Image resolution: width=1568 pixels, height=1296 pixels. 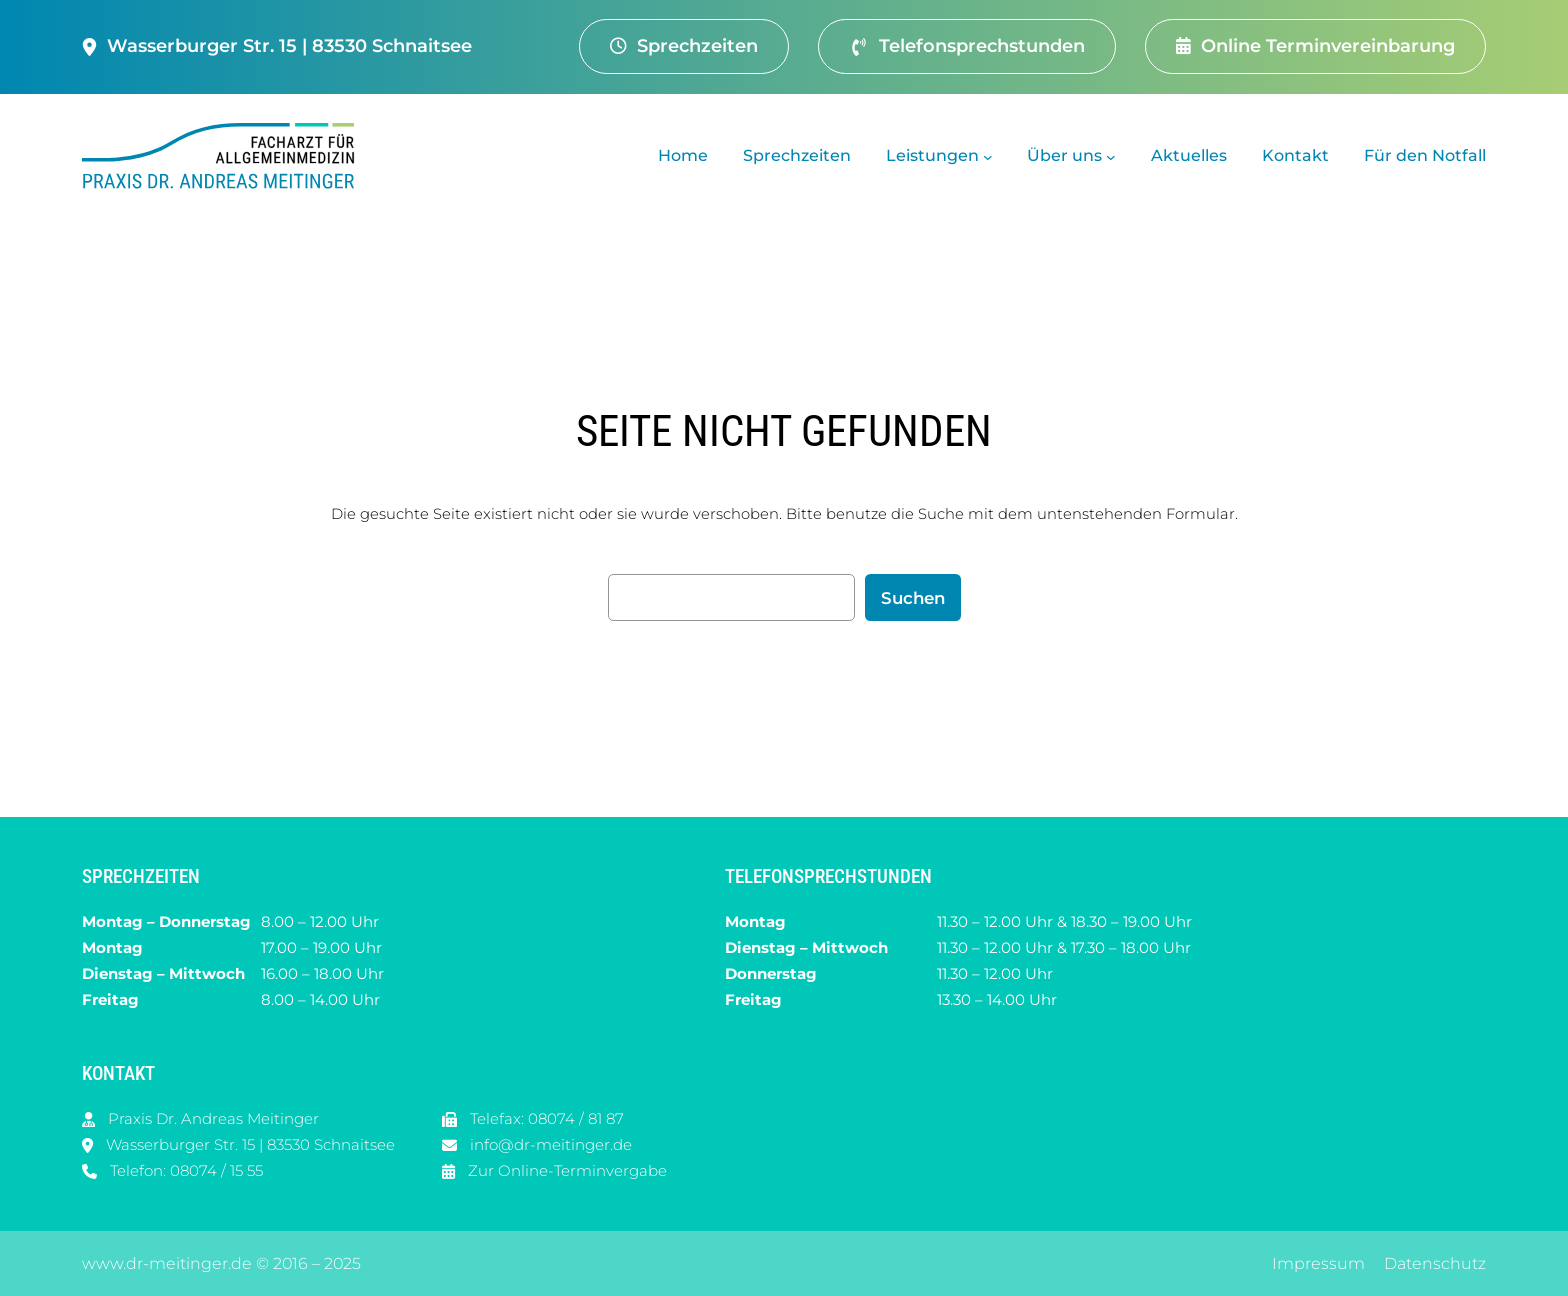 What do you see at coordinates (551, 1144) in the screenshot?
I see `info@dr-meitinger.de` at bounding box center [551, 1144].